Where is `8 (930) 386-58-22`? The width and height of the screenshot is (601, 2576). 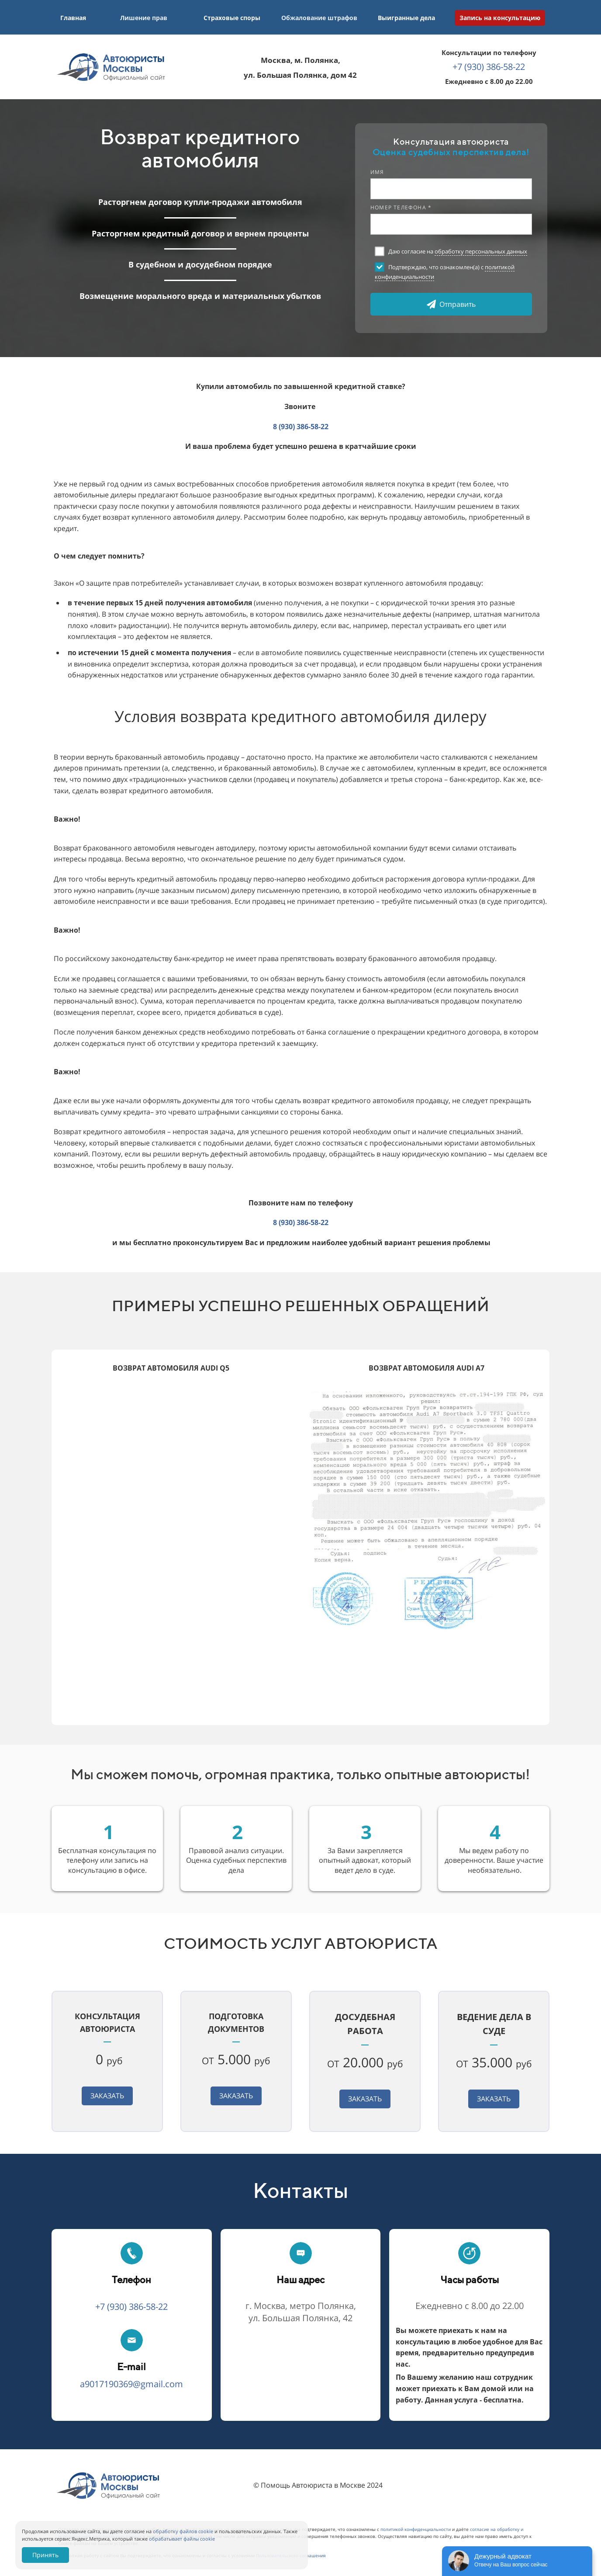 8 (930) 386-58-22 is located at coordinates (300, 426).